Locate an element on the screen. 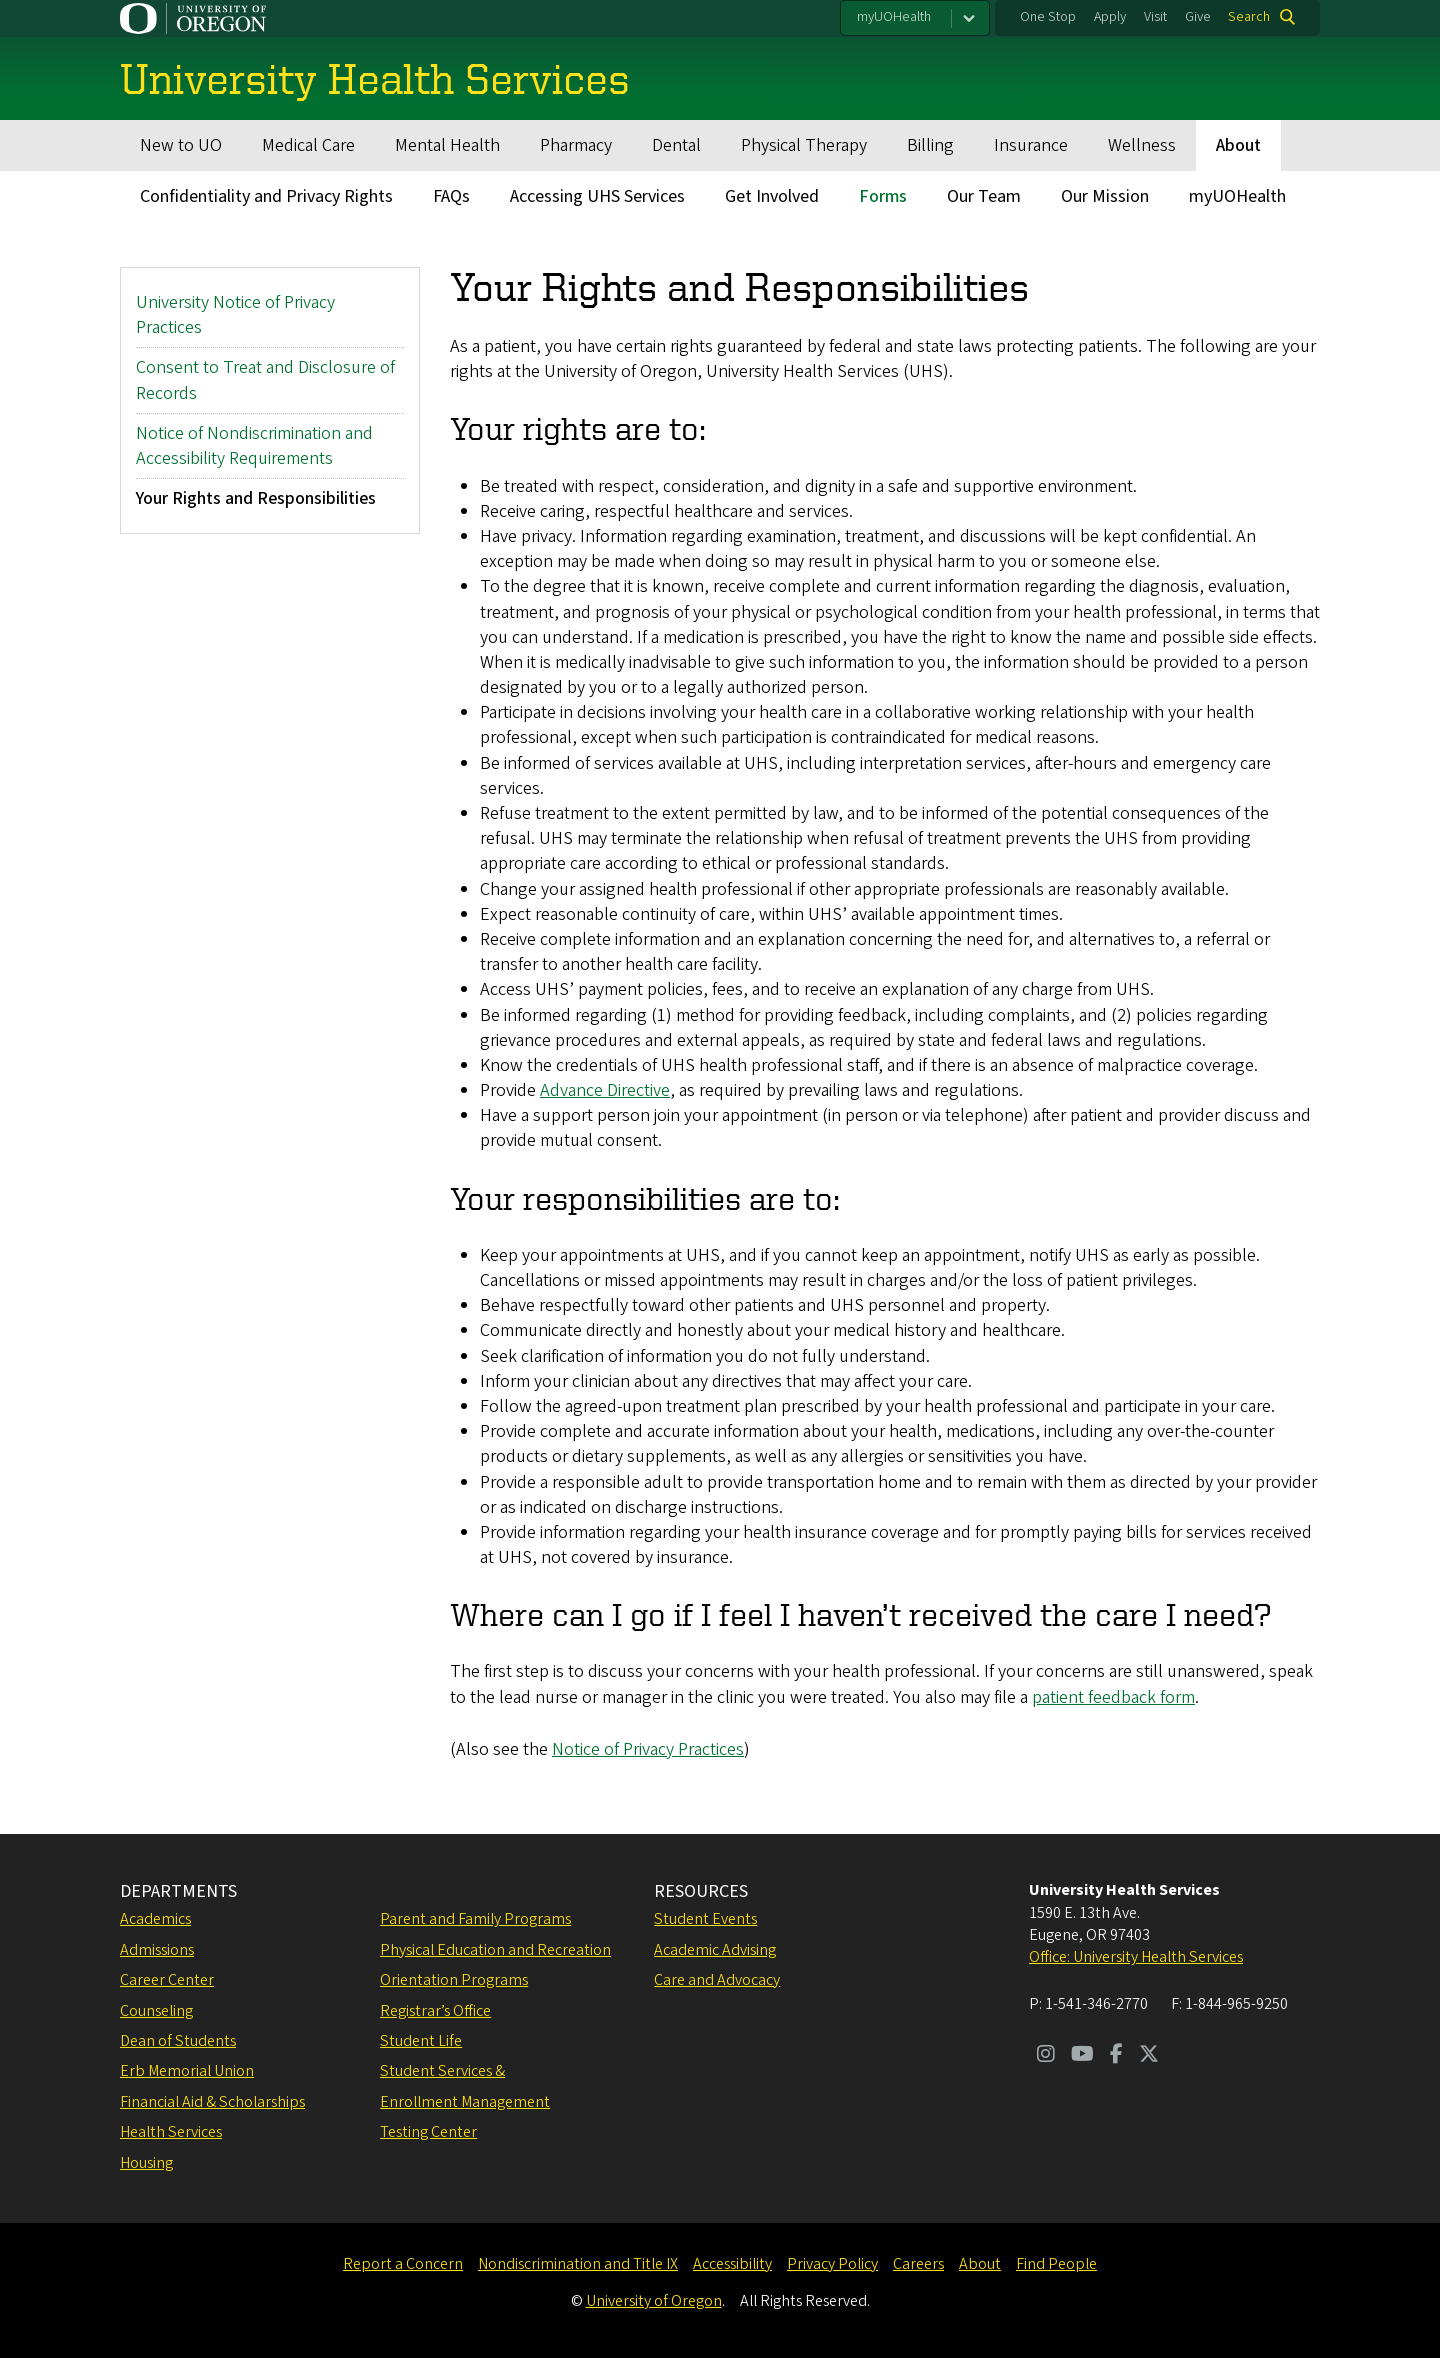 The image size is (1440, 2358). Financial Aid & Scholarships is located at coordinates (212, 2102).